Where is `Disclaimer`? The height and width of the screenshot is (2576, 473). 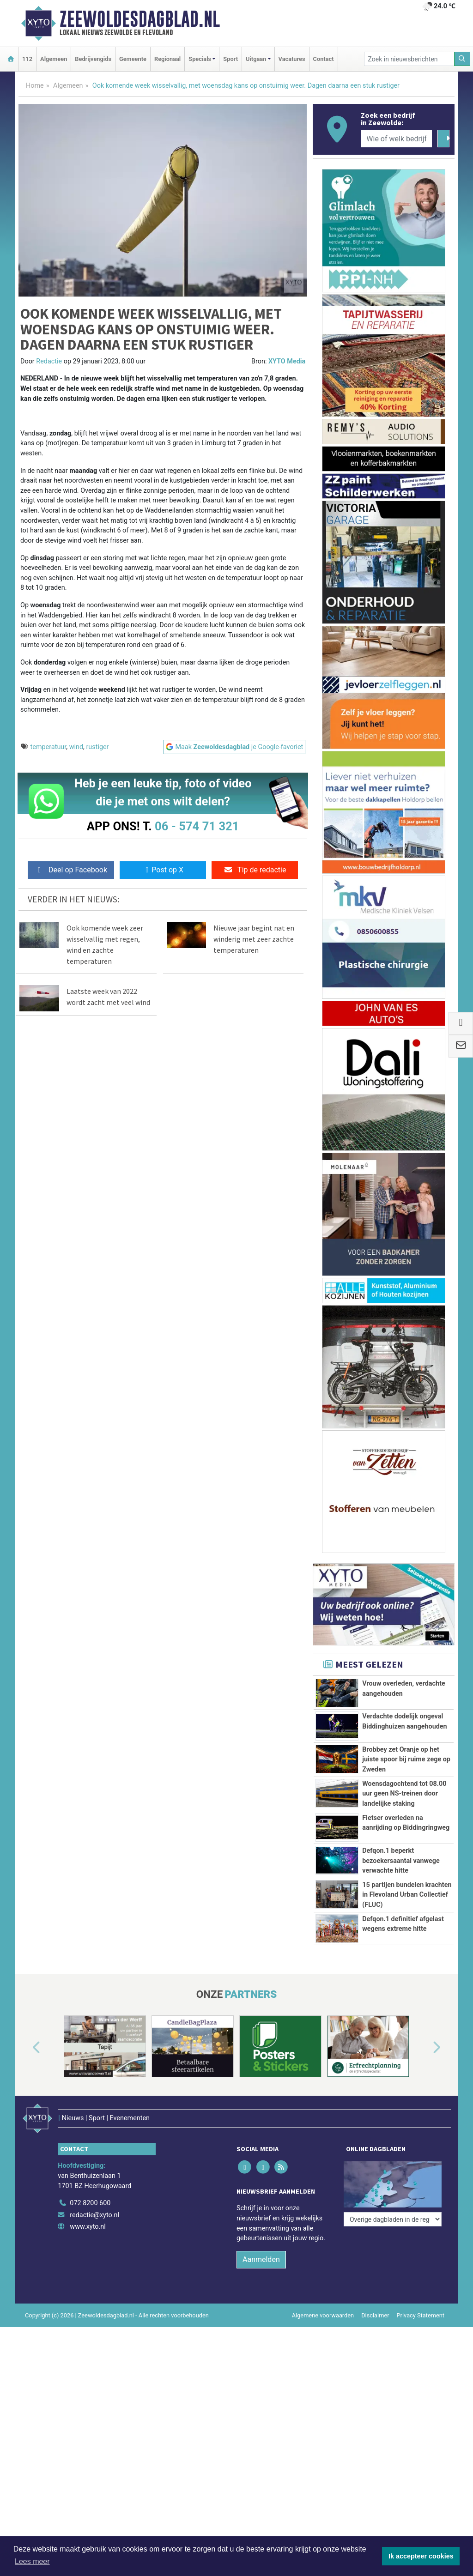
Disclaimer is located at coordinates (375, 2416).